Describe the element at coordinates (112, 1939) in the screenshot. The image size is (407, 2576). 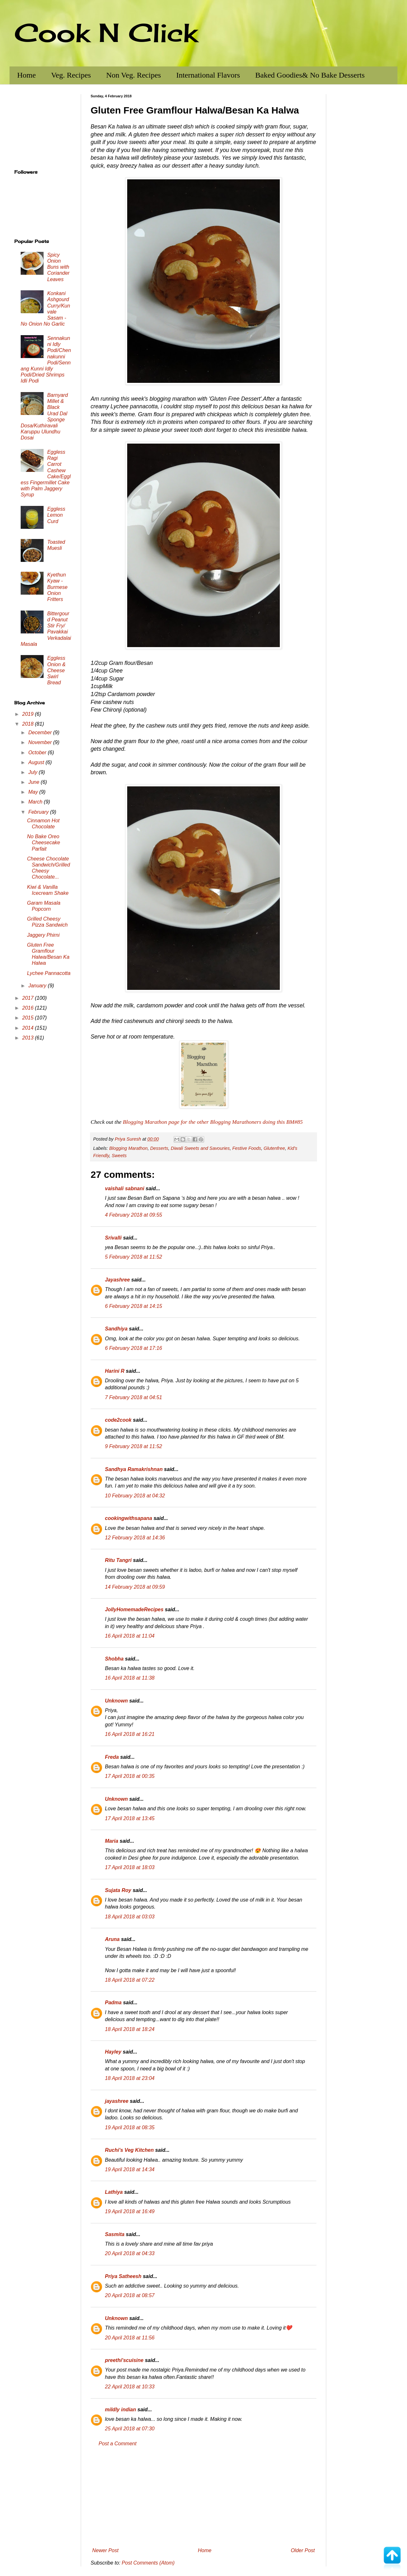
I see `Aruna` at that location.